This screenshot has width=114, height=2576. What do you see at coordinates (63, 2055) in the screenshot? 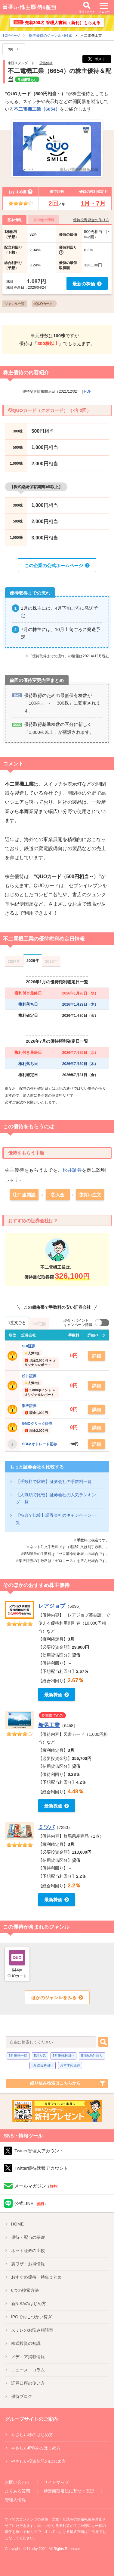
I see `5月優待利回り` at bounding box center [63, 2055].